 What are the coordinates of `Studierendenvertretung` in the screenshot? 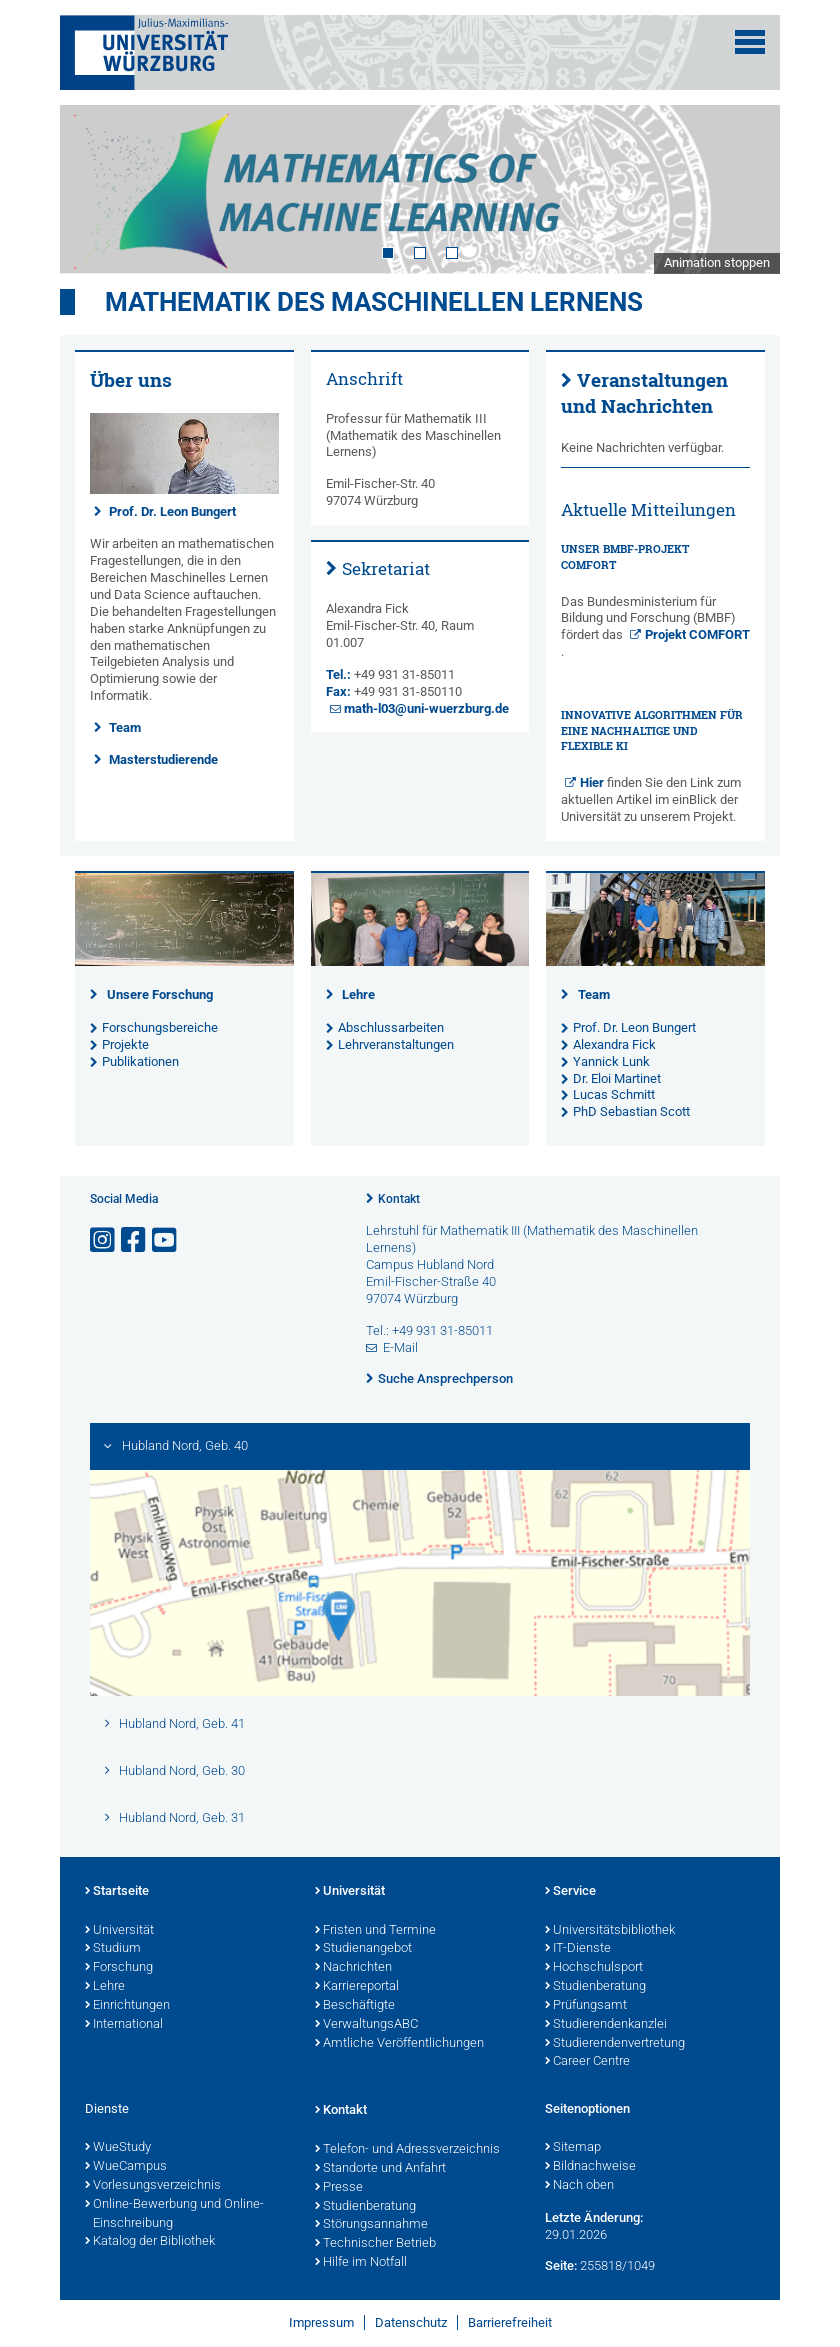 It's located at (615, 2044).